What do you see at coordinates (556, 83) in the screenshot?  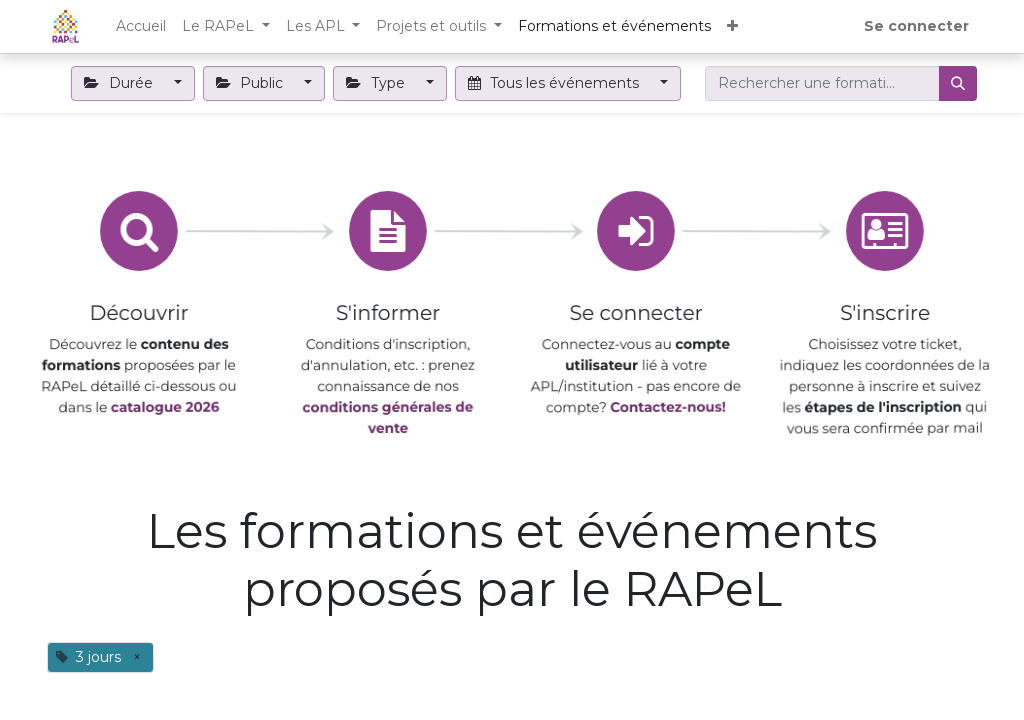 I see `Tous les événements [button]` at bounding box center [556, 83].